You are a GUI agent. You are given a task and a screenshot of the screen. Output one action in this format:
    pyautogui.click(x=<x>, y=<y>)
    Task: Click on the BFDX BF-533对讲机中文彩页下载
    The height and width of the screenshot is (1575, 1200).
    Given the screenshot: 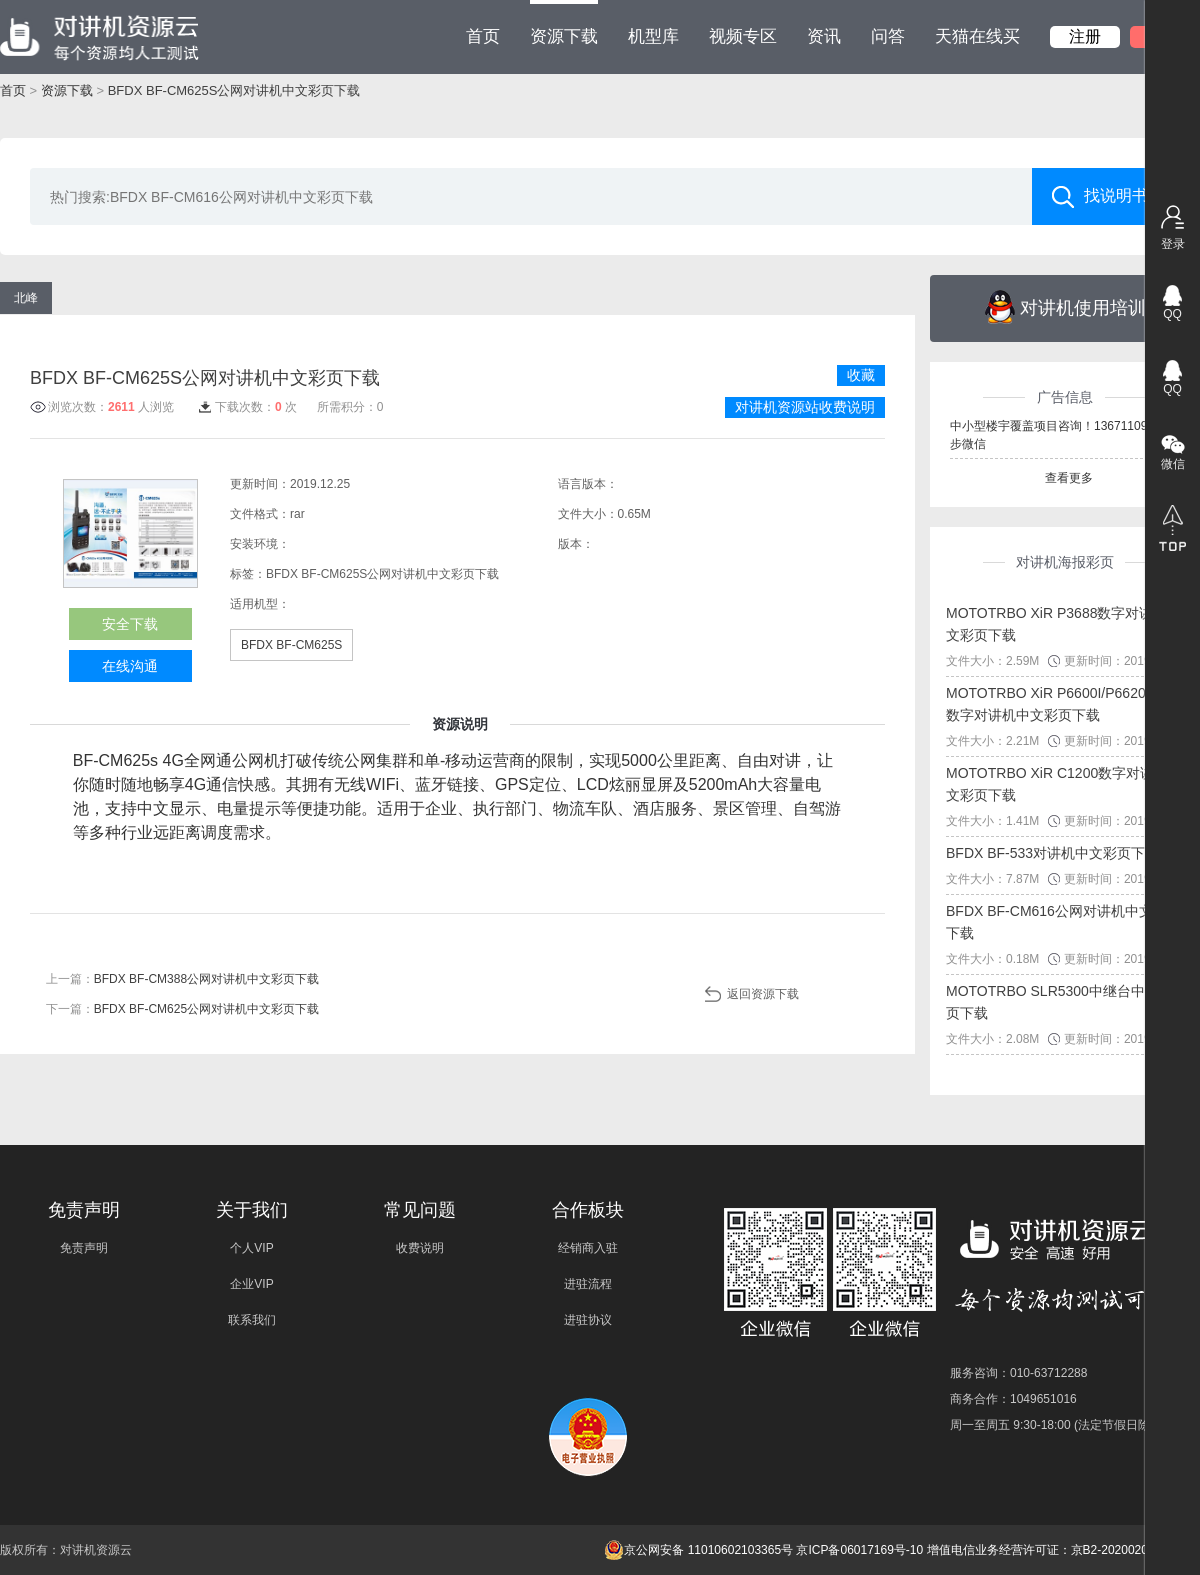 What is the action you would take?
    pyautogui.click(x=1052, y=853)
    